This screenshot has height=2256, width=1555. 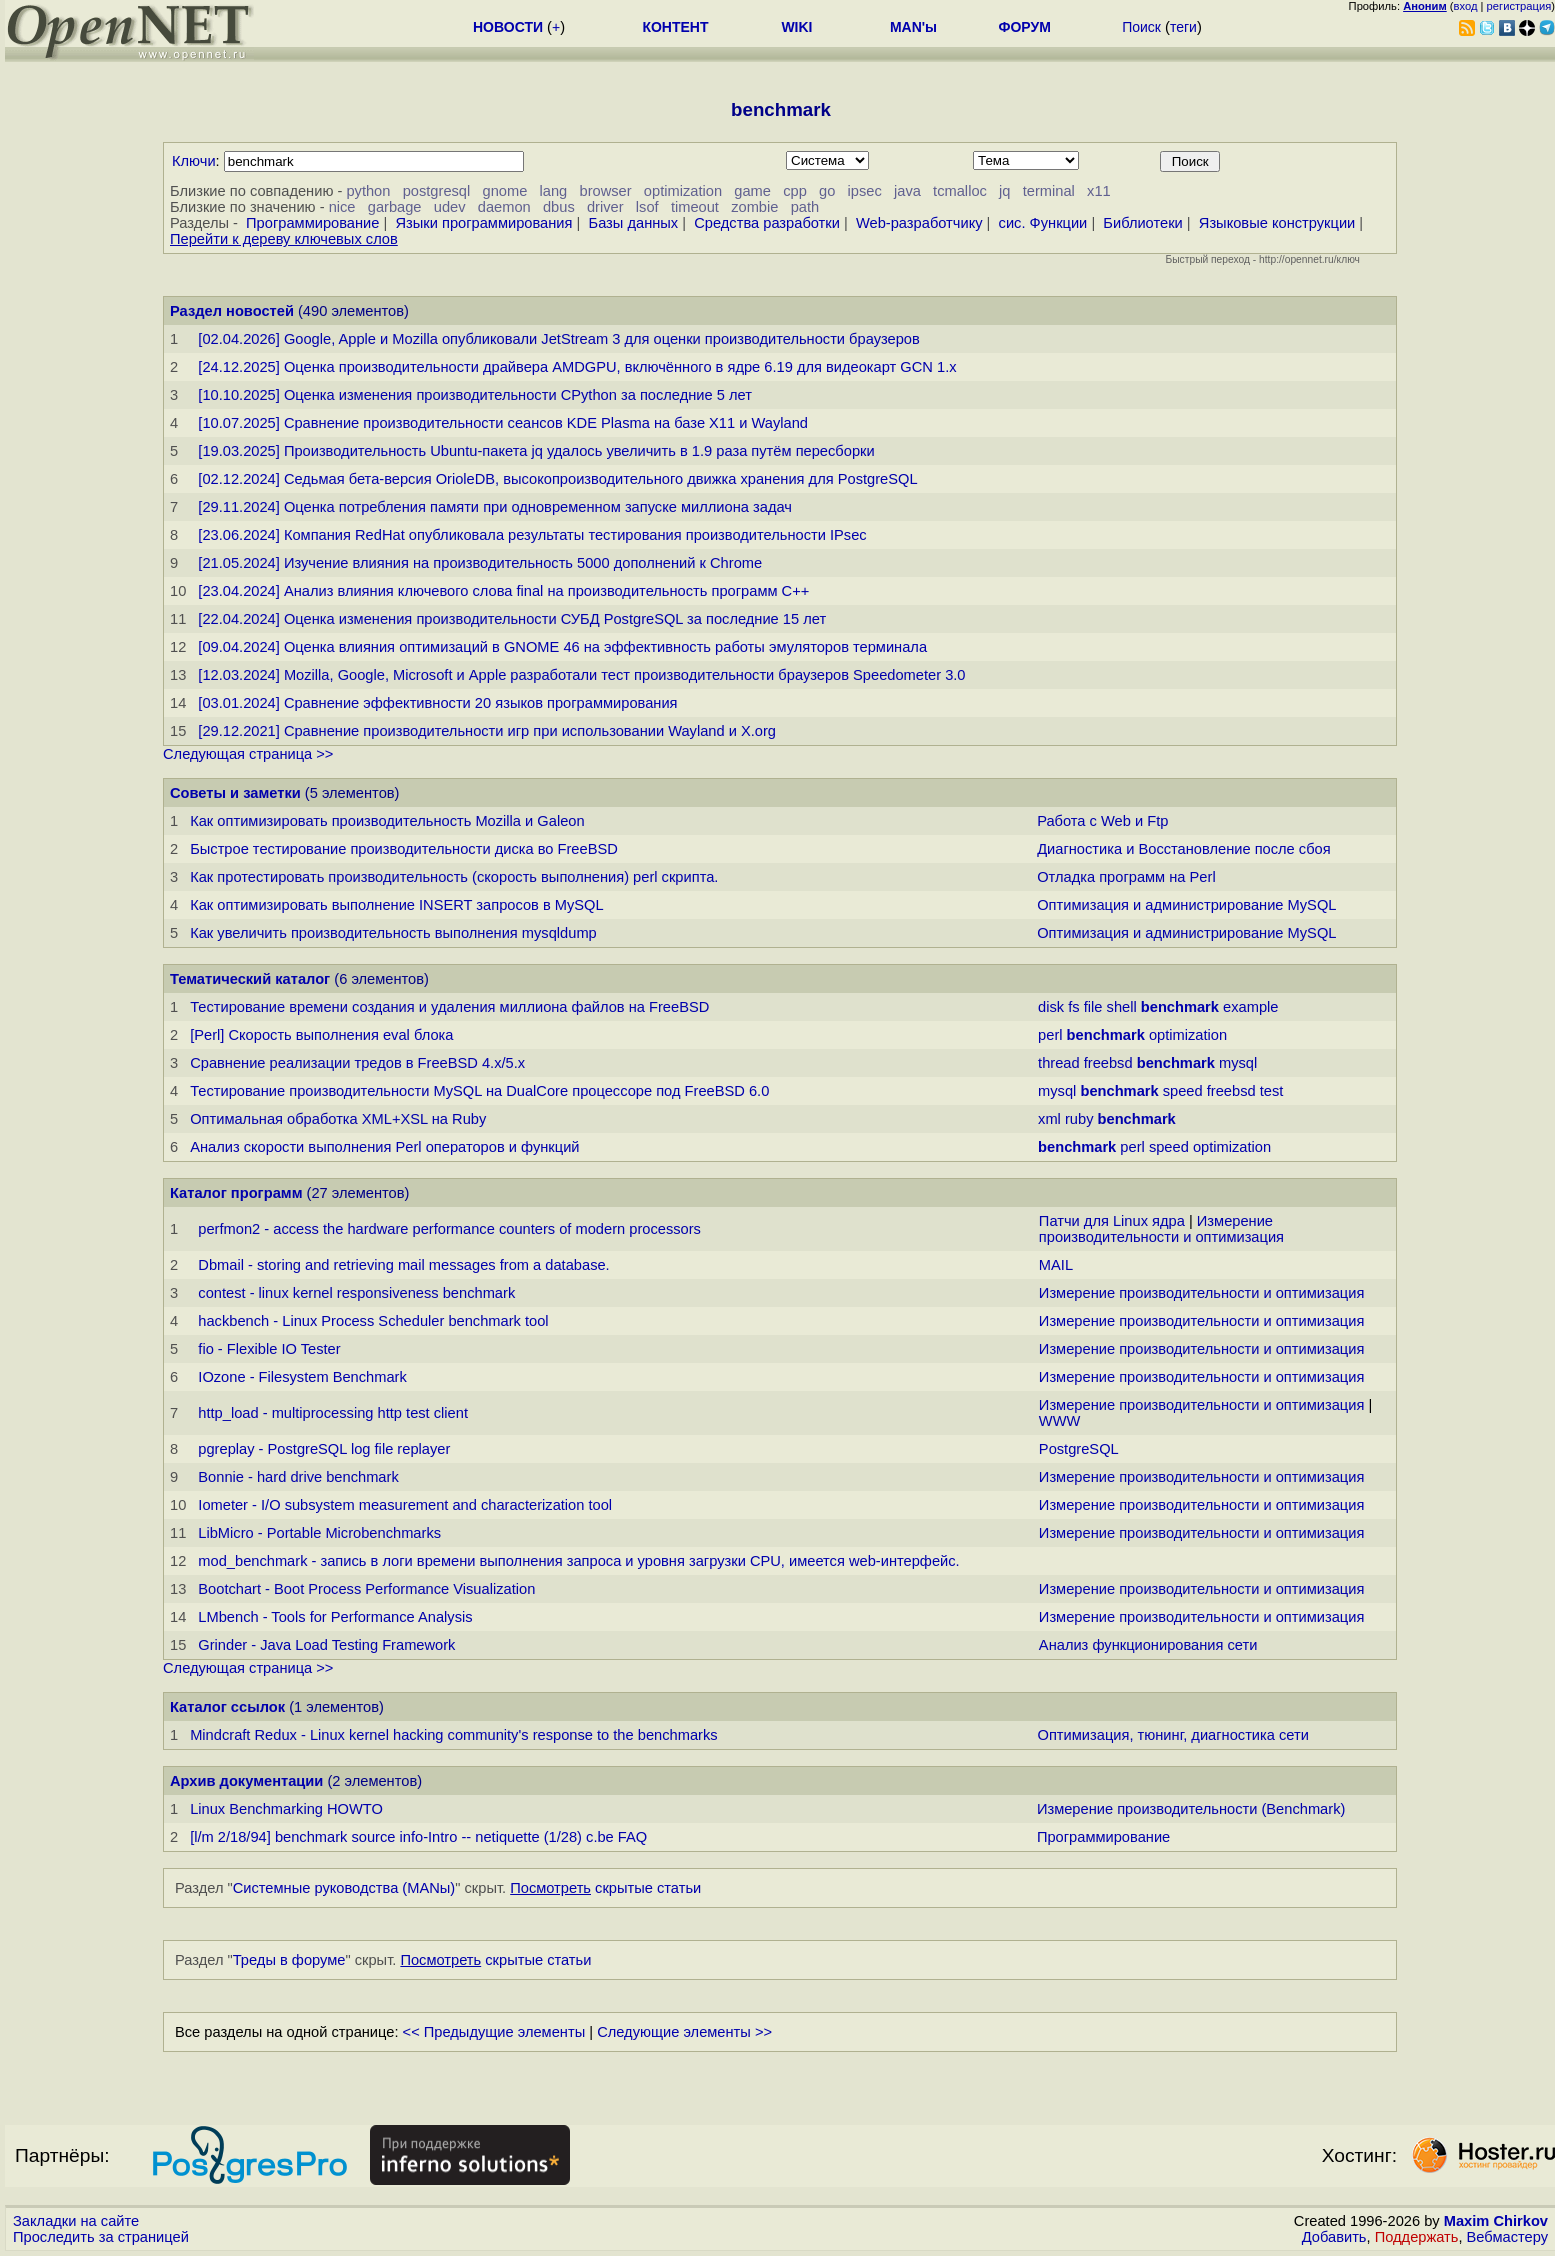 What do you see at coordinates (1108, 1063) in the screenshot?
I see `freebsd` at bounding box center [1108, 1063].